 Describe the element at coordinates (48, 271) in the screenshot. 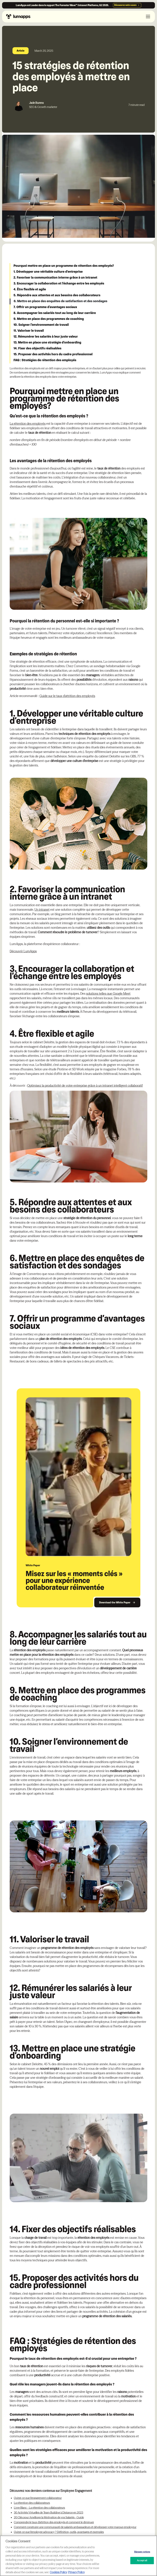

I see `1. Développer une véritable culture d’entreprise` at that location.